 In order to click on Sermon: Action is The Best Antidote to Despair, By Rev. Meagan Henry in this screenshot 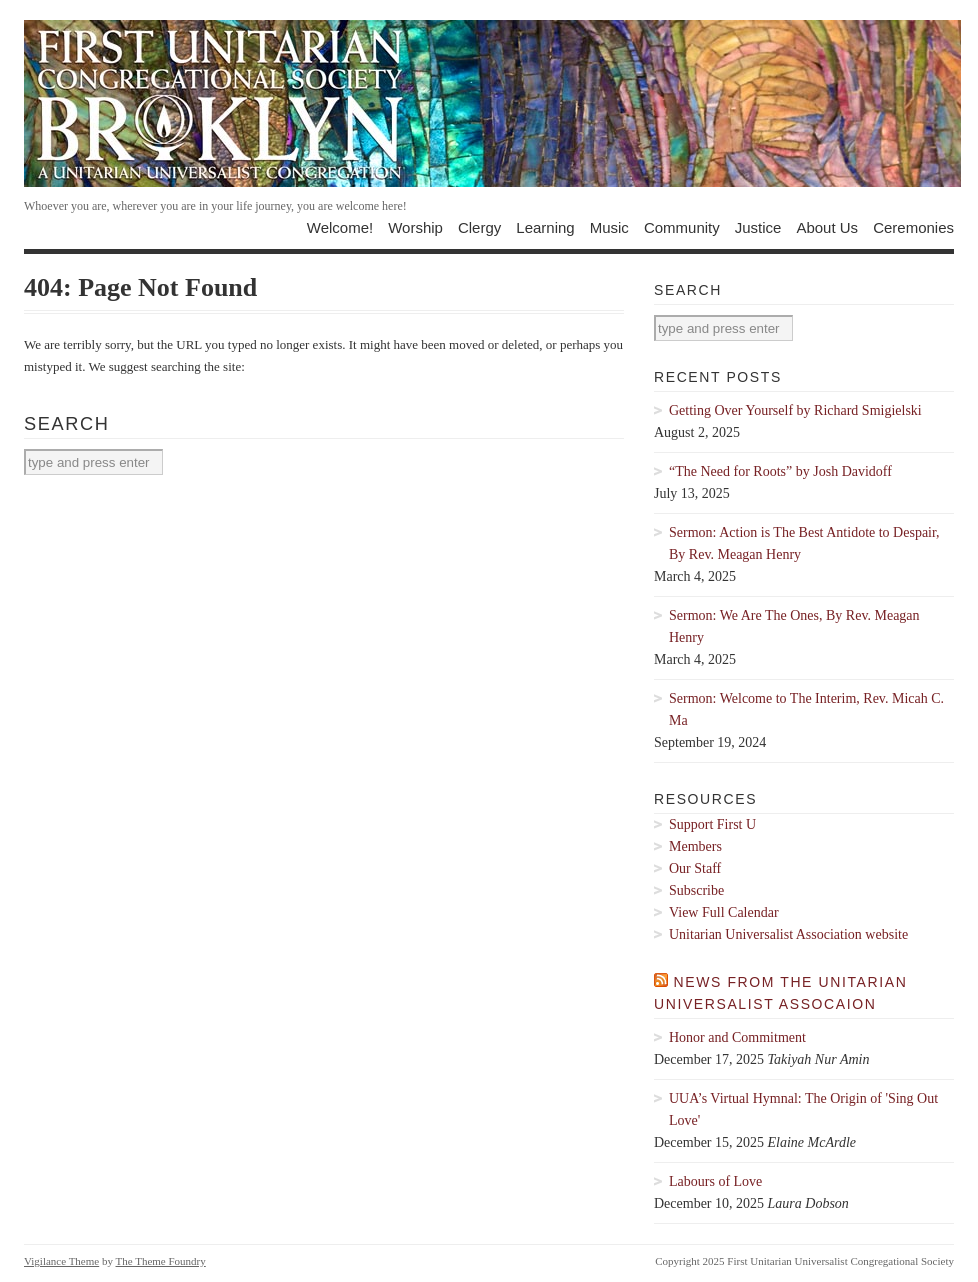, I will do `click(804, 543)`.